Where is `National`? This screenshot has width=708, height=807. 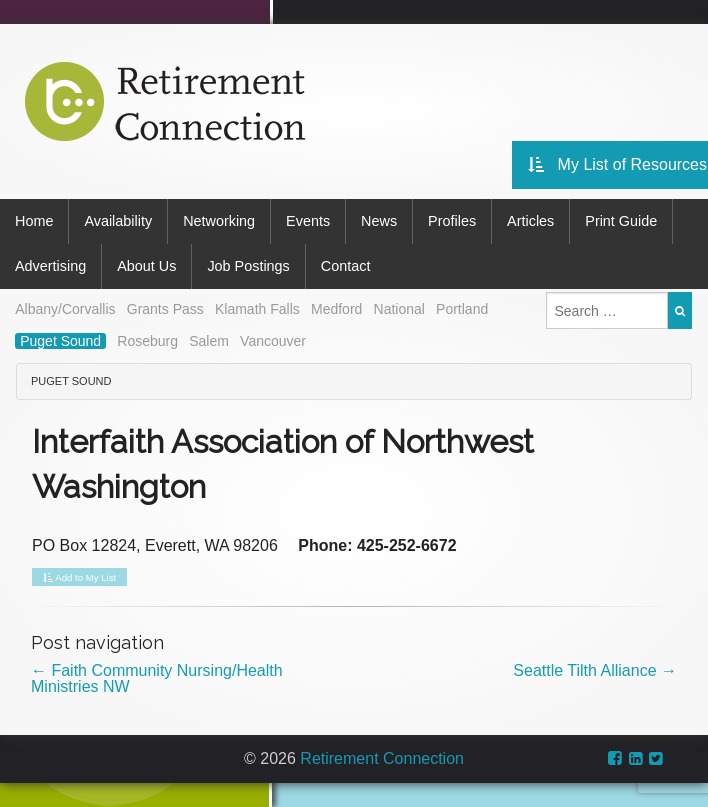 National is located at coordinates (399, 309).